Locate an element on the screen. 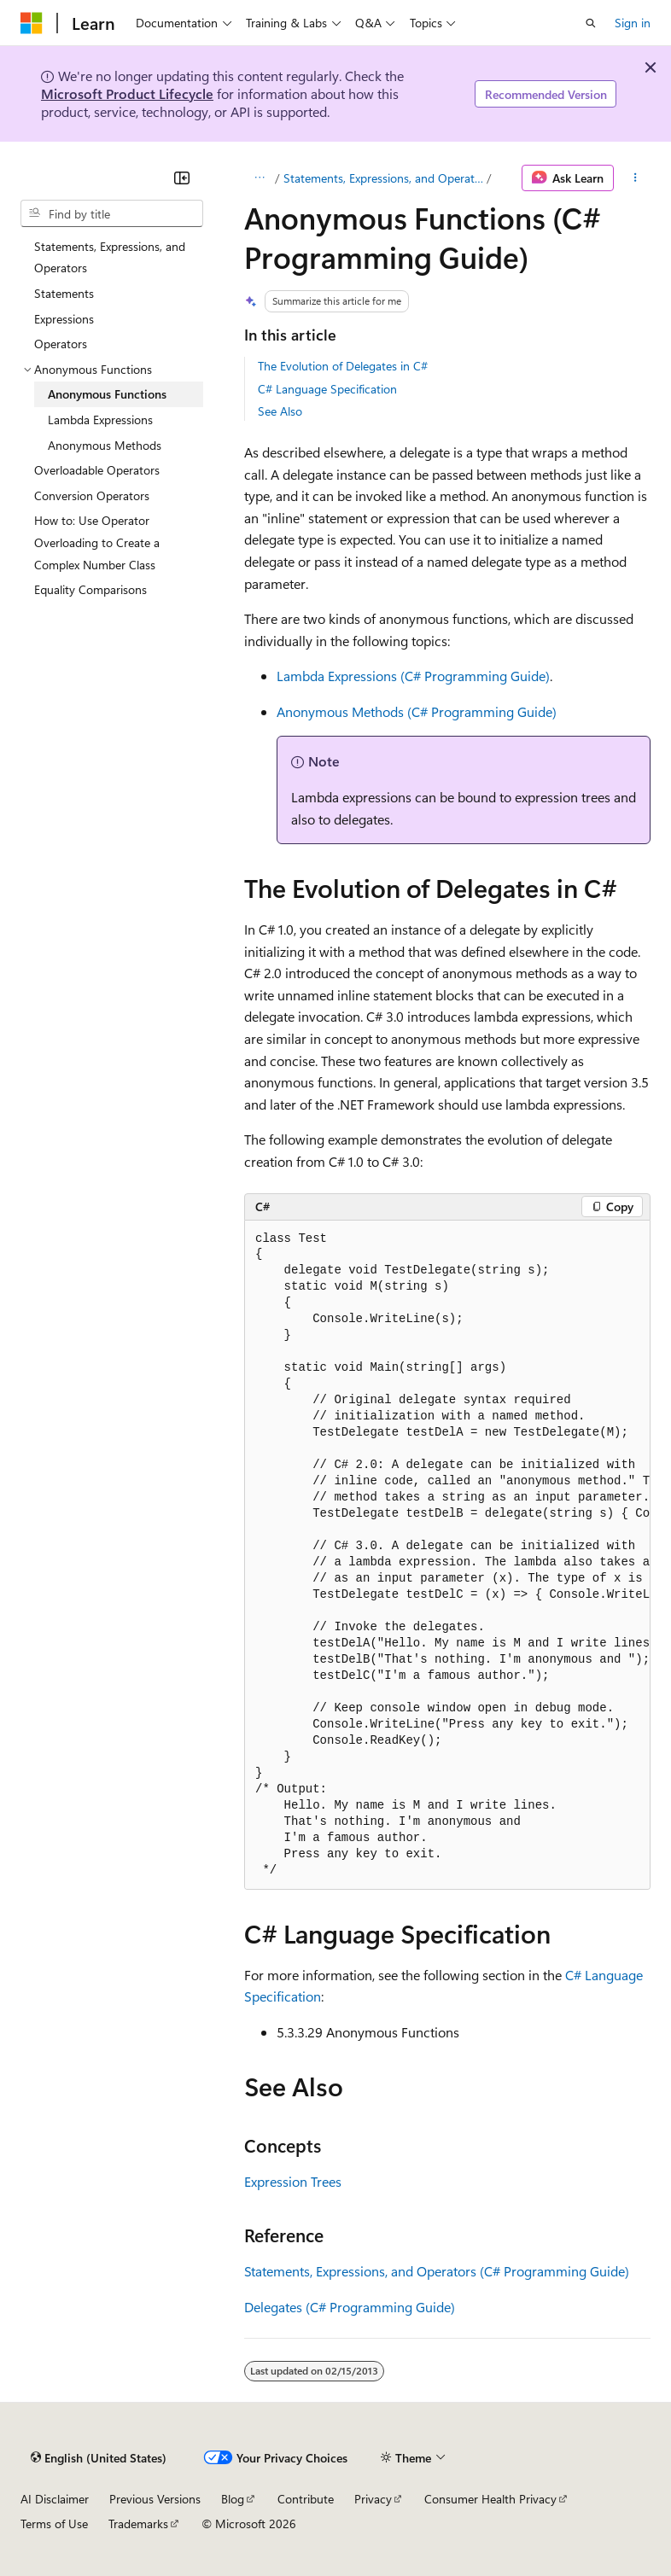 The height and width of the screenshot is (2576, 671). [Microsoft] is located at coordinates (31, 23).